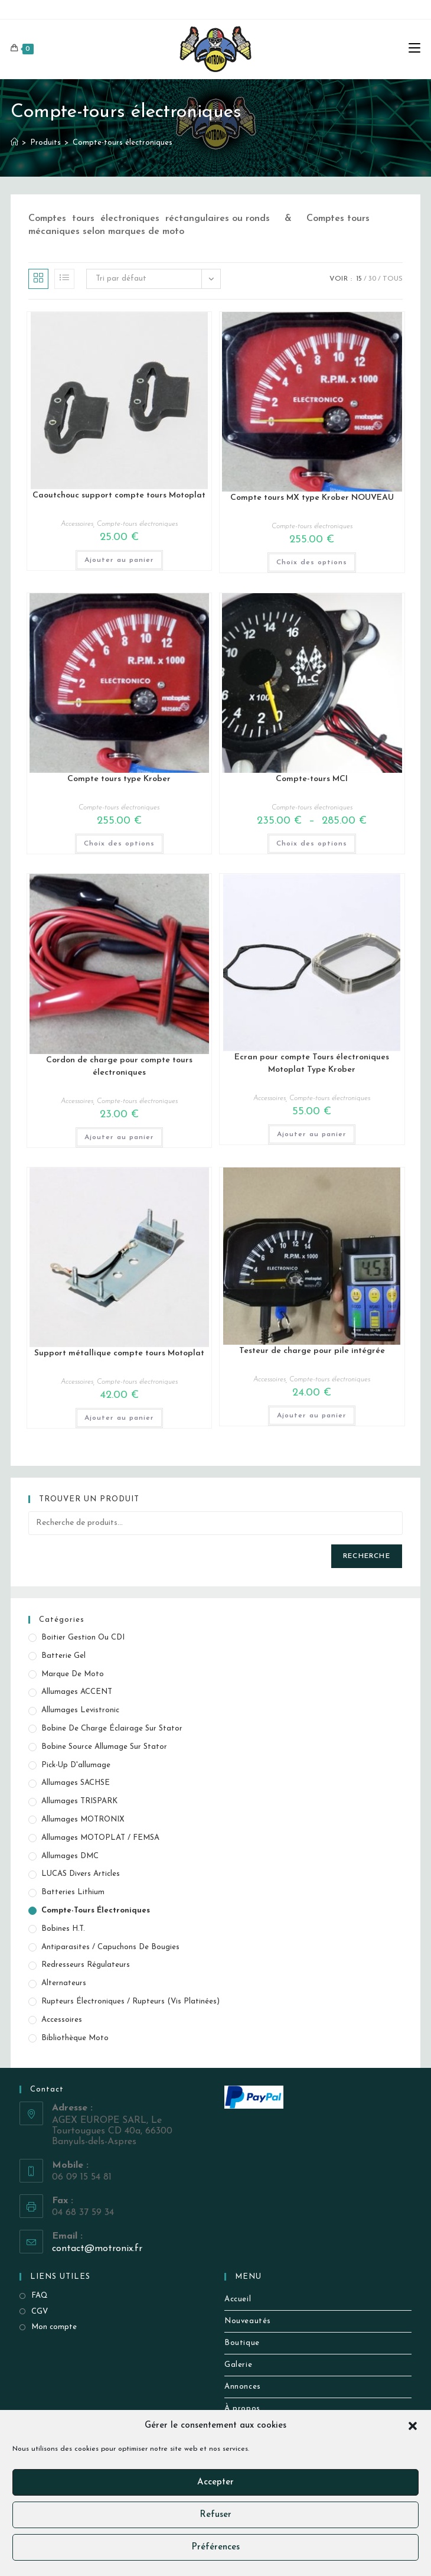  Describe the element at coordinates (215, 2514) in the screenshot. I see `Refuser` at that location.